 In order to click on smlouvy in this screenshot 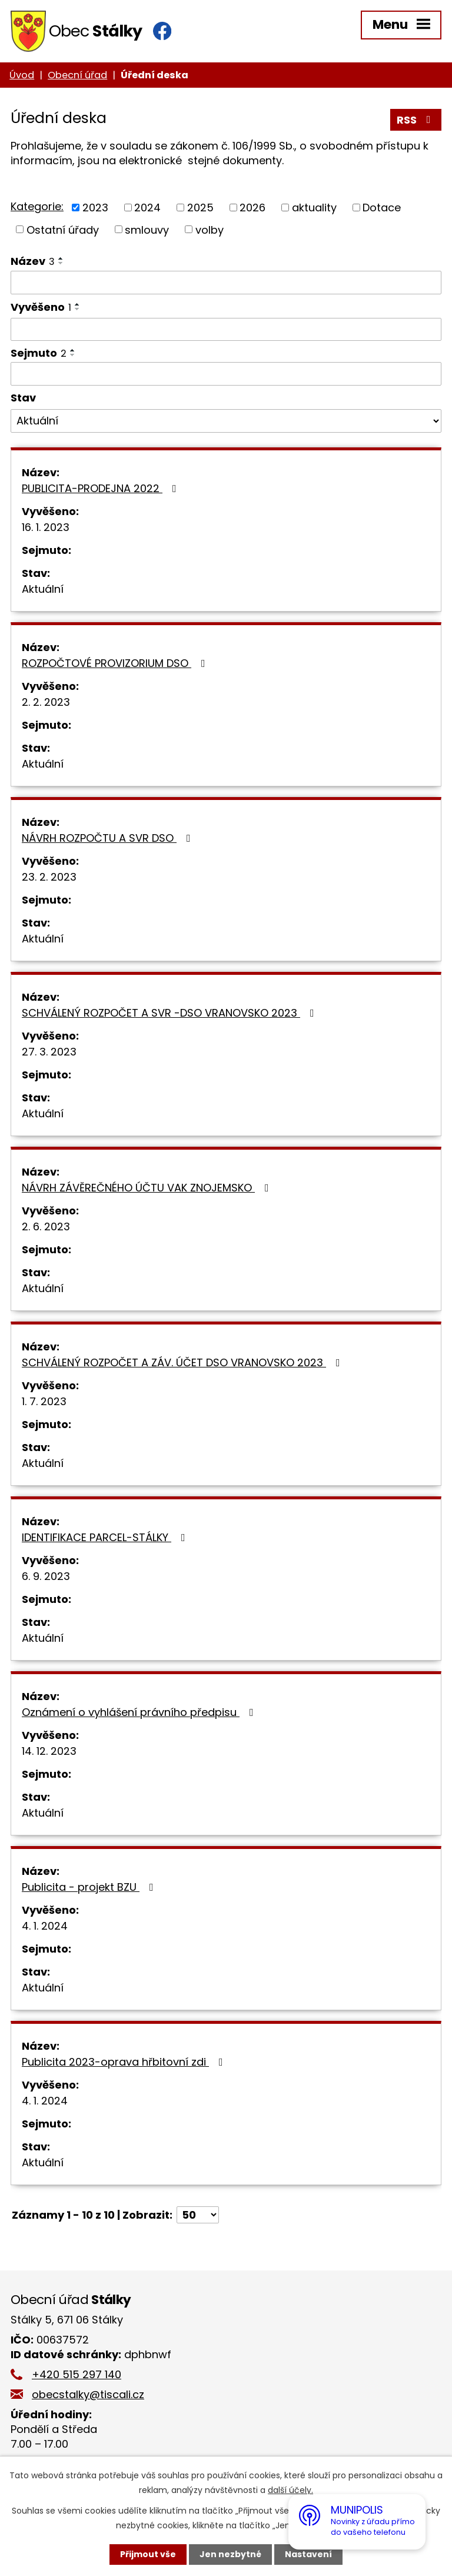, I will do `click(147, 229)`.